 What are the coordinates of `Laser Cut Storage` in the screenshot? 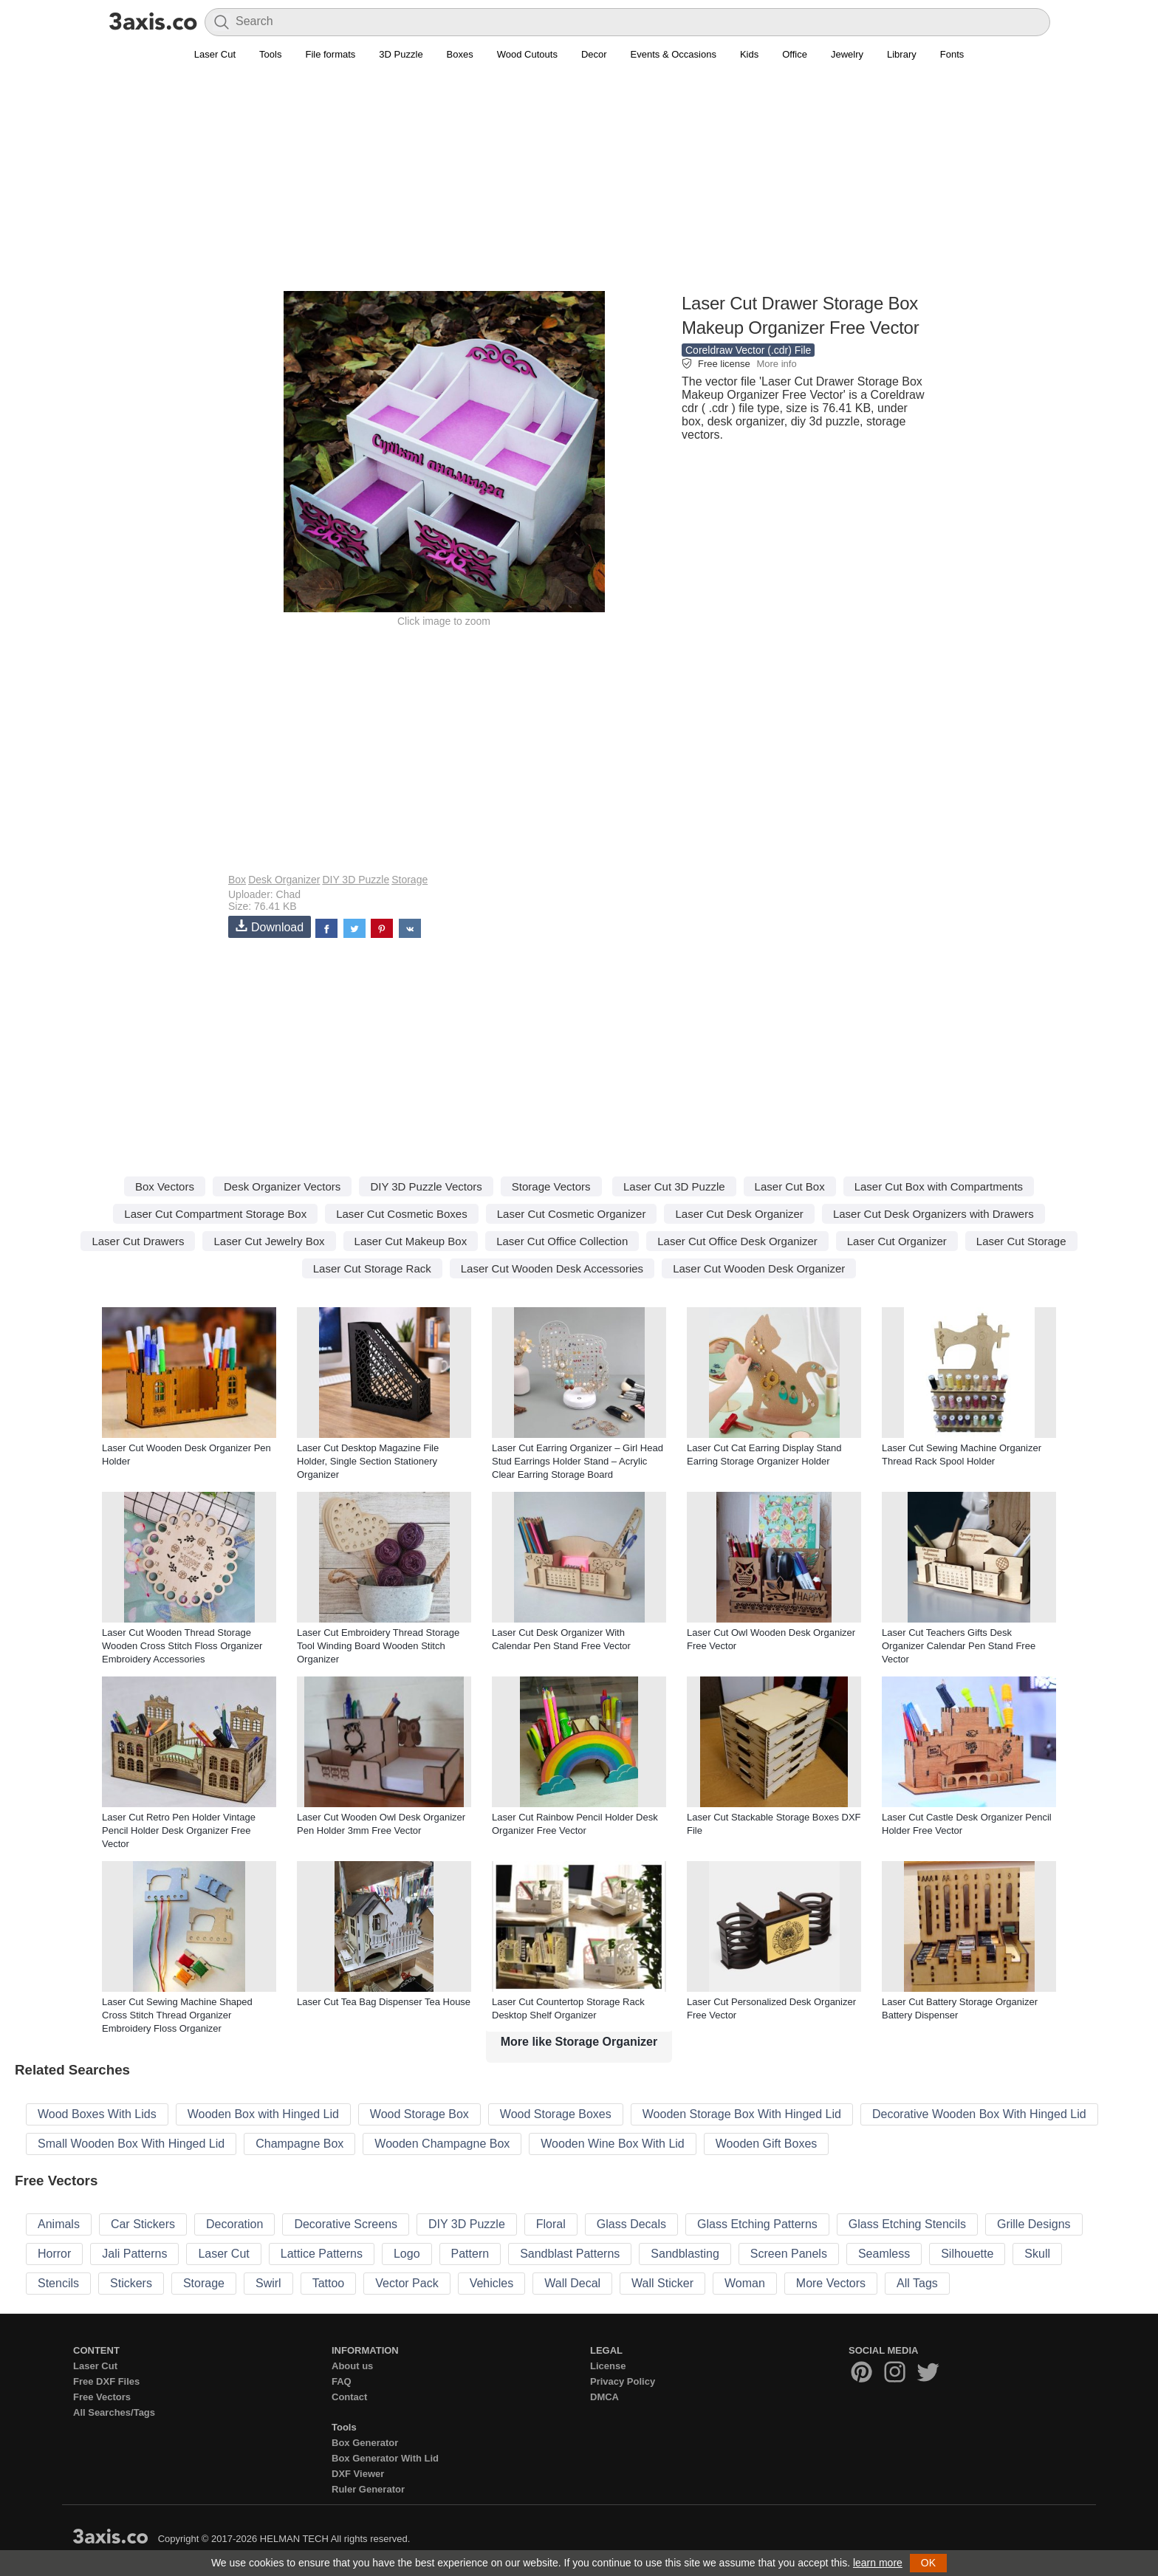 It's located at (1021, 1241).